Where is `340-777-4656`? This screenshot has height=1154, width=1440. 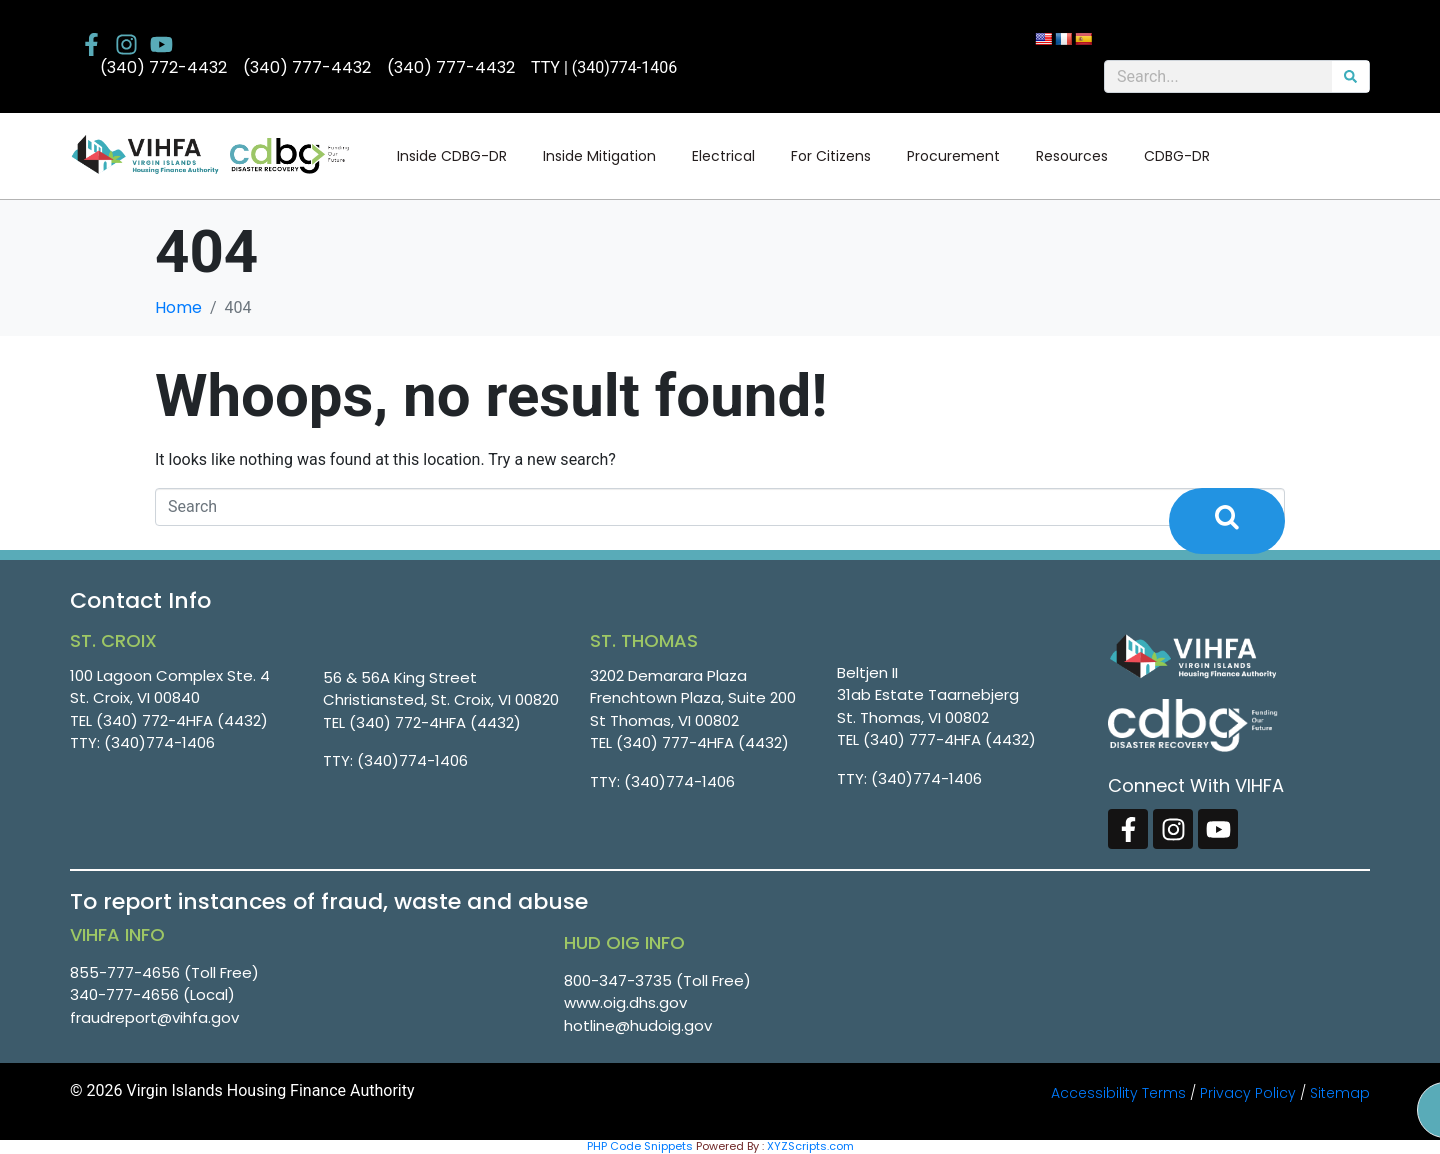
340-777-4656 is located at coordinates (124, 994).